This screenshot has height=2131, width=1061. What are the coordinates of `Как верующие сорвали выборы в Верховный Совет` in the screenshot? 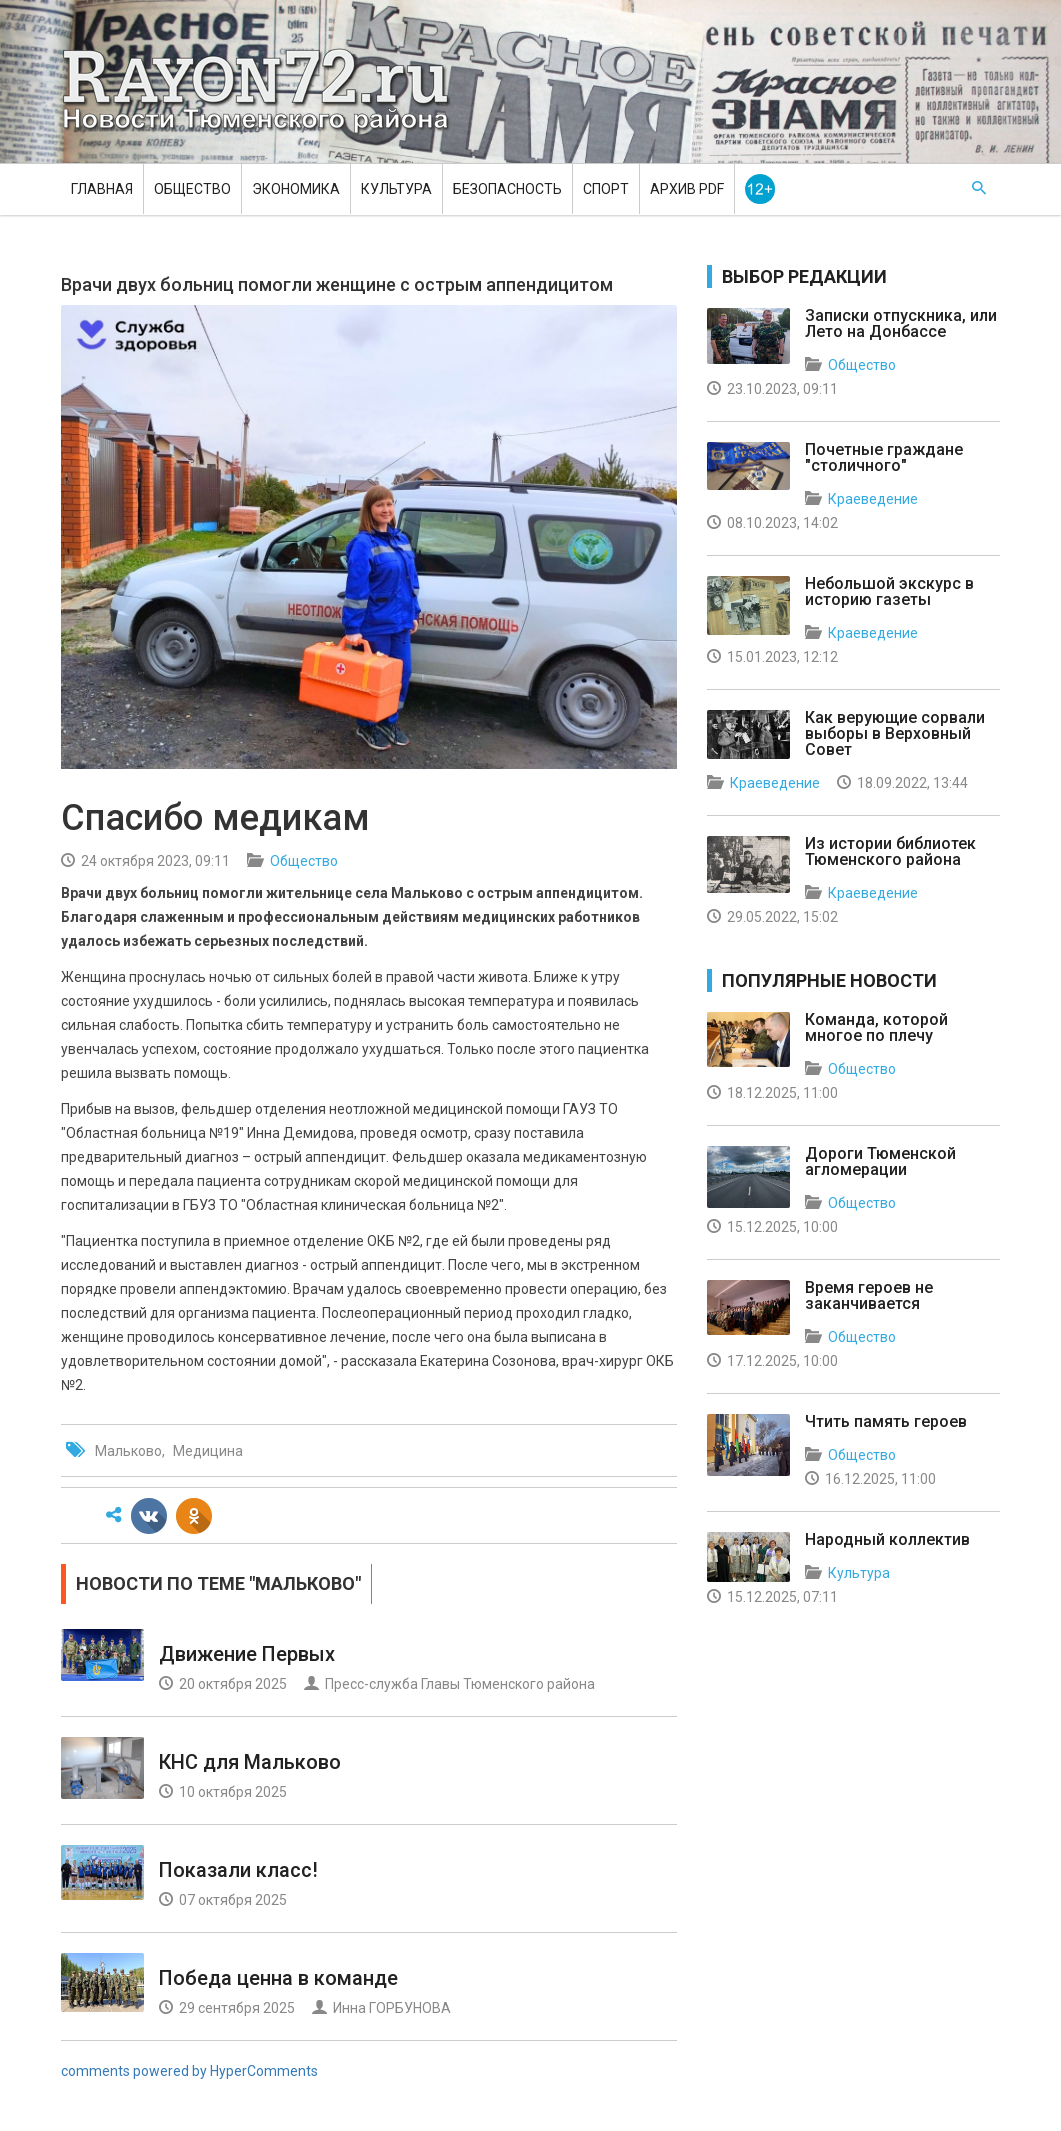 It's located at (895, 733).